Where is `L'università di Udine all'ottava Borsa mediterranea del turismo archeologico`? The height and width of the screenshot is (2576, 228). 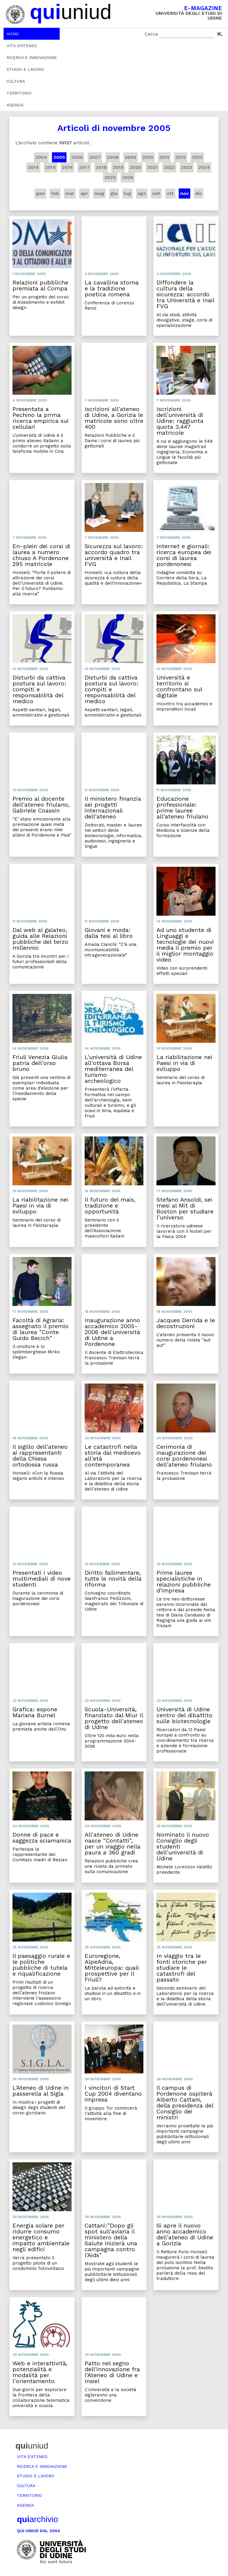 L'università di Udine all'ottava Borsa mediterranea del turismo archeologico is located at coordinates (113, 1068).